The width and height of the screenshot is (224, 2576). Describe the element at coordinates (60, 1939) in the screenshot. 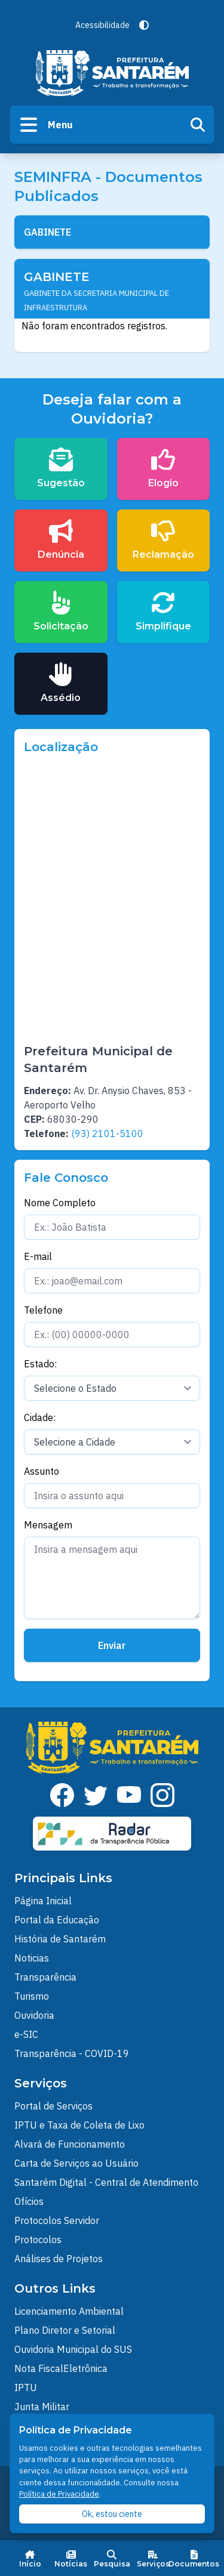

I see `História de Santarém` at that location.